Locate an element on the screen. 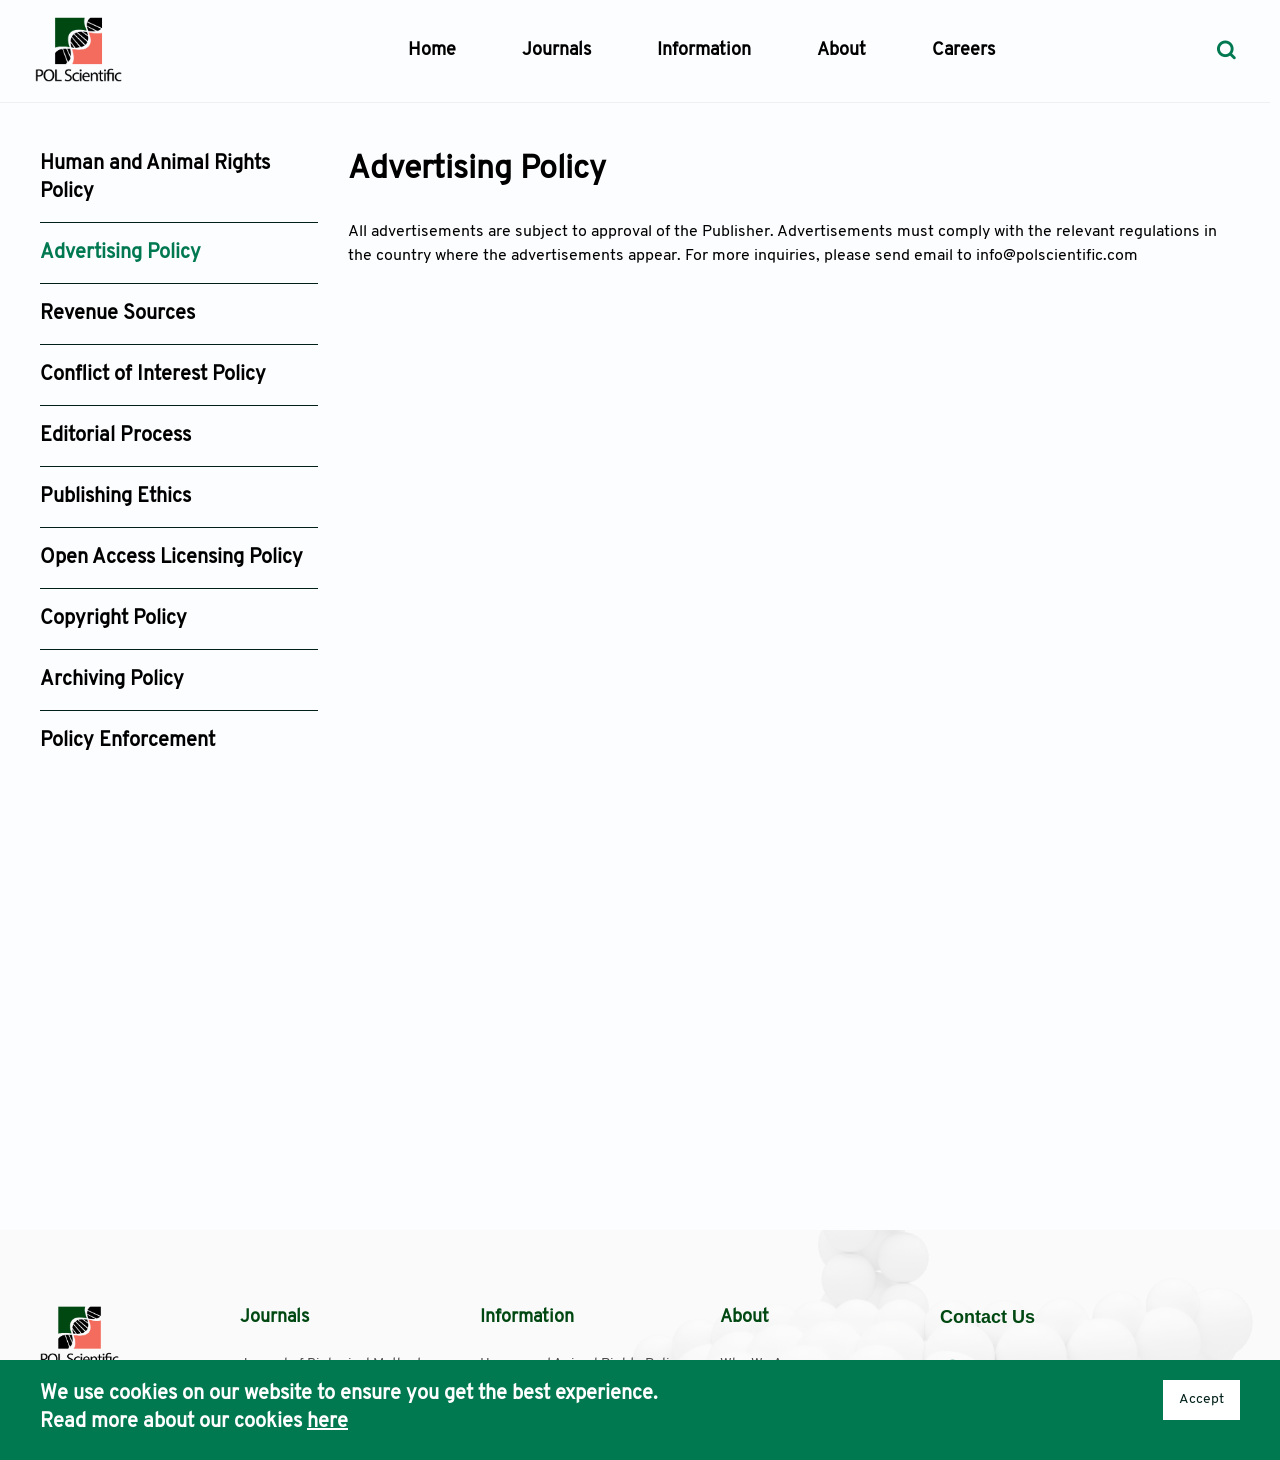  here is located at coordinates (327, 1422).